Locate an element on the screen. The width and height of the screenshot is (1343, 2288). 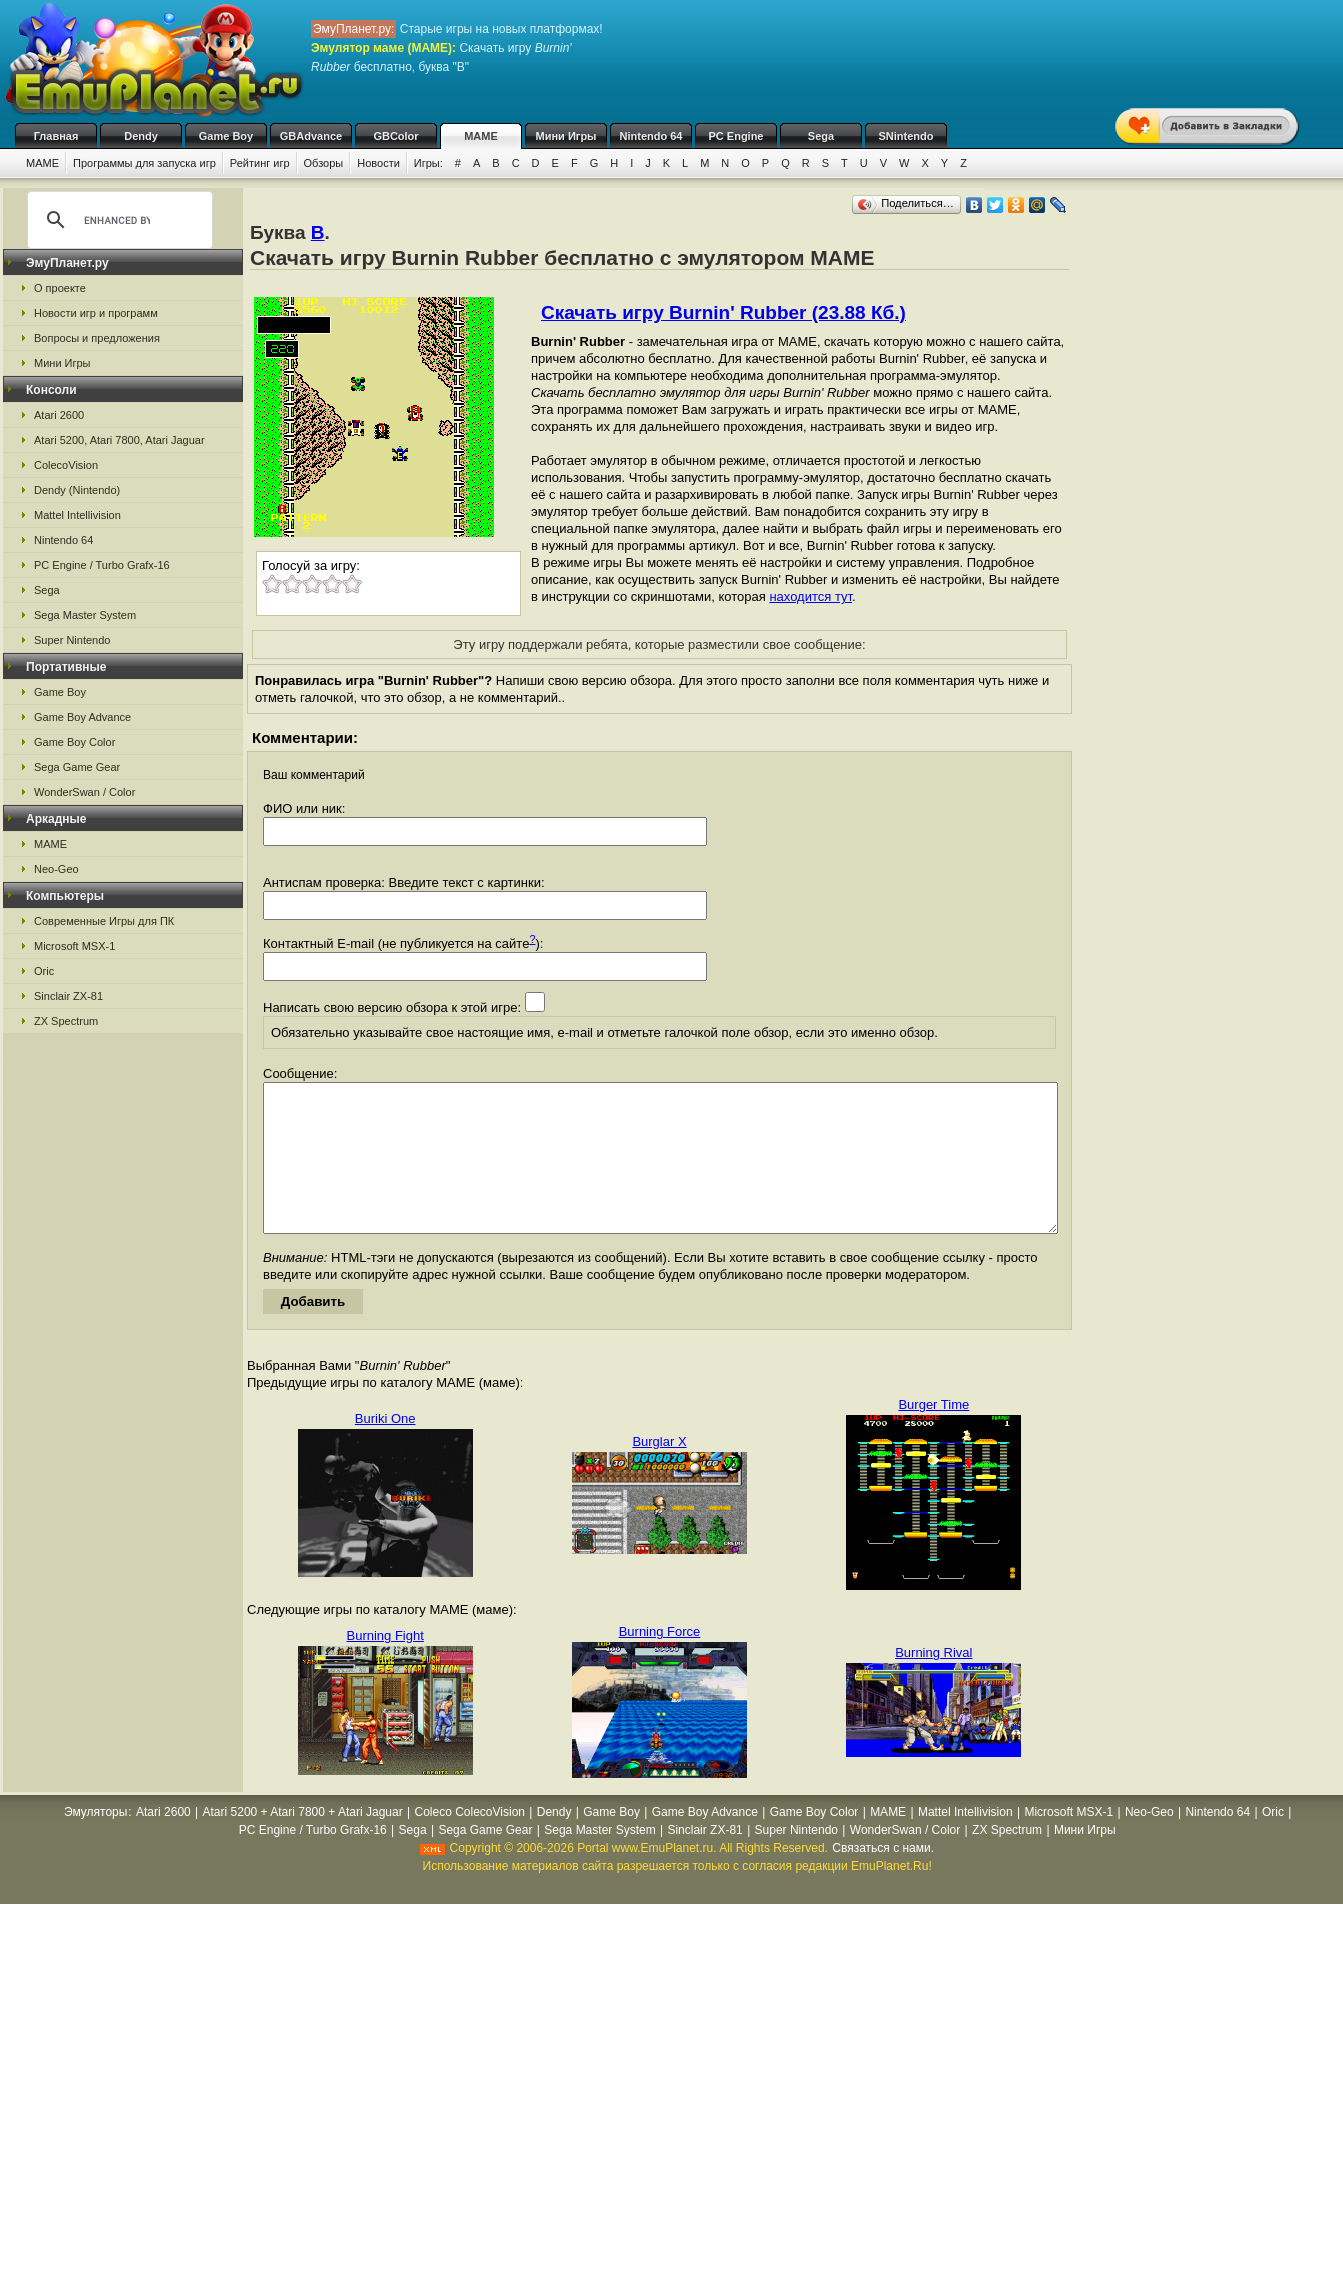
Oric is located at coordinates (44, 971).